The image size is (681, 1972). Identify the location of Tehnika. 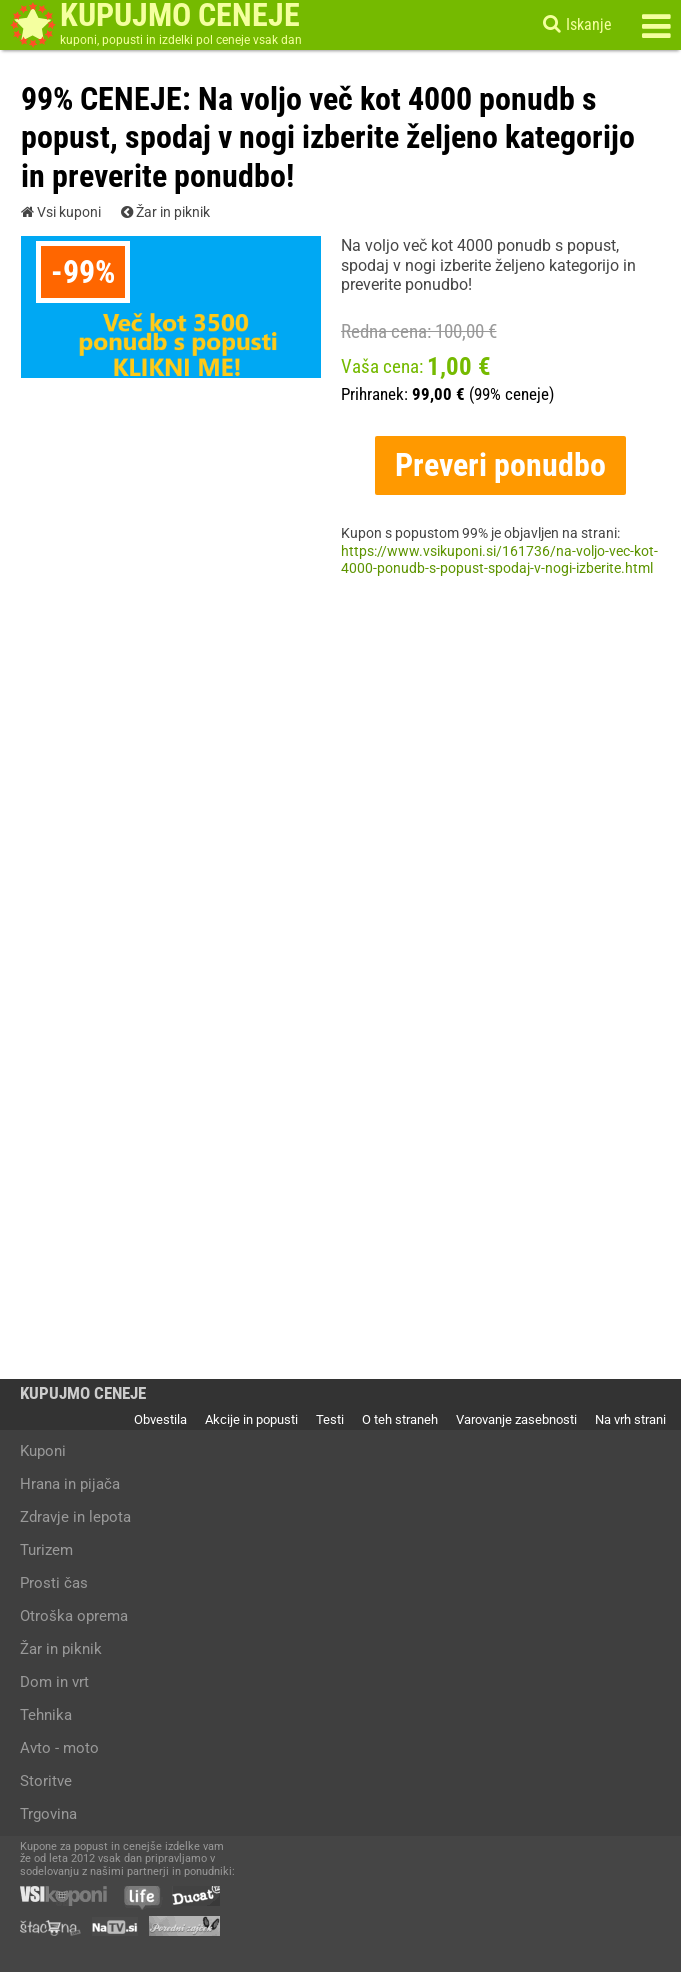
(46, 1715).